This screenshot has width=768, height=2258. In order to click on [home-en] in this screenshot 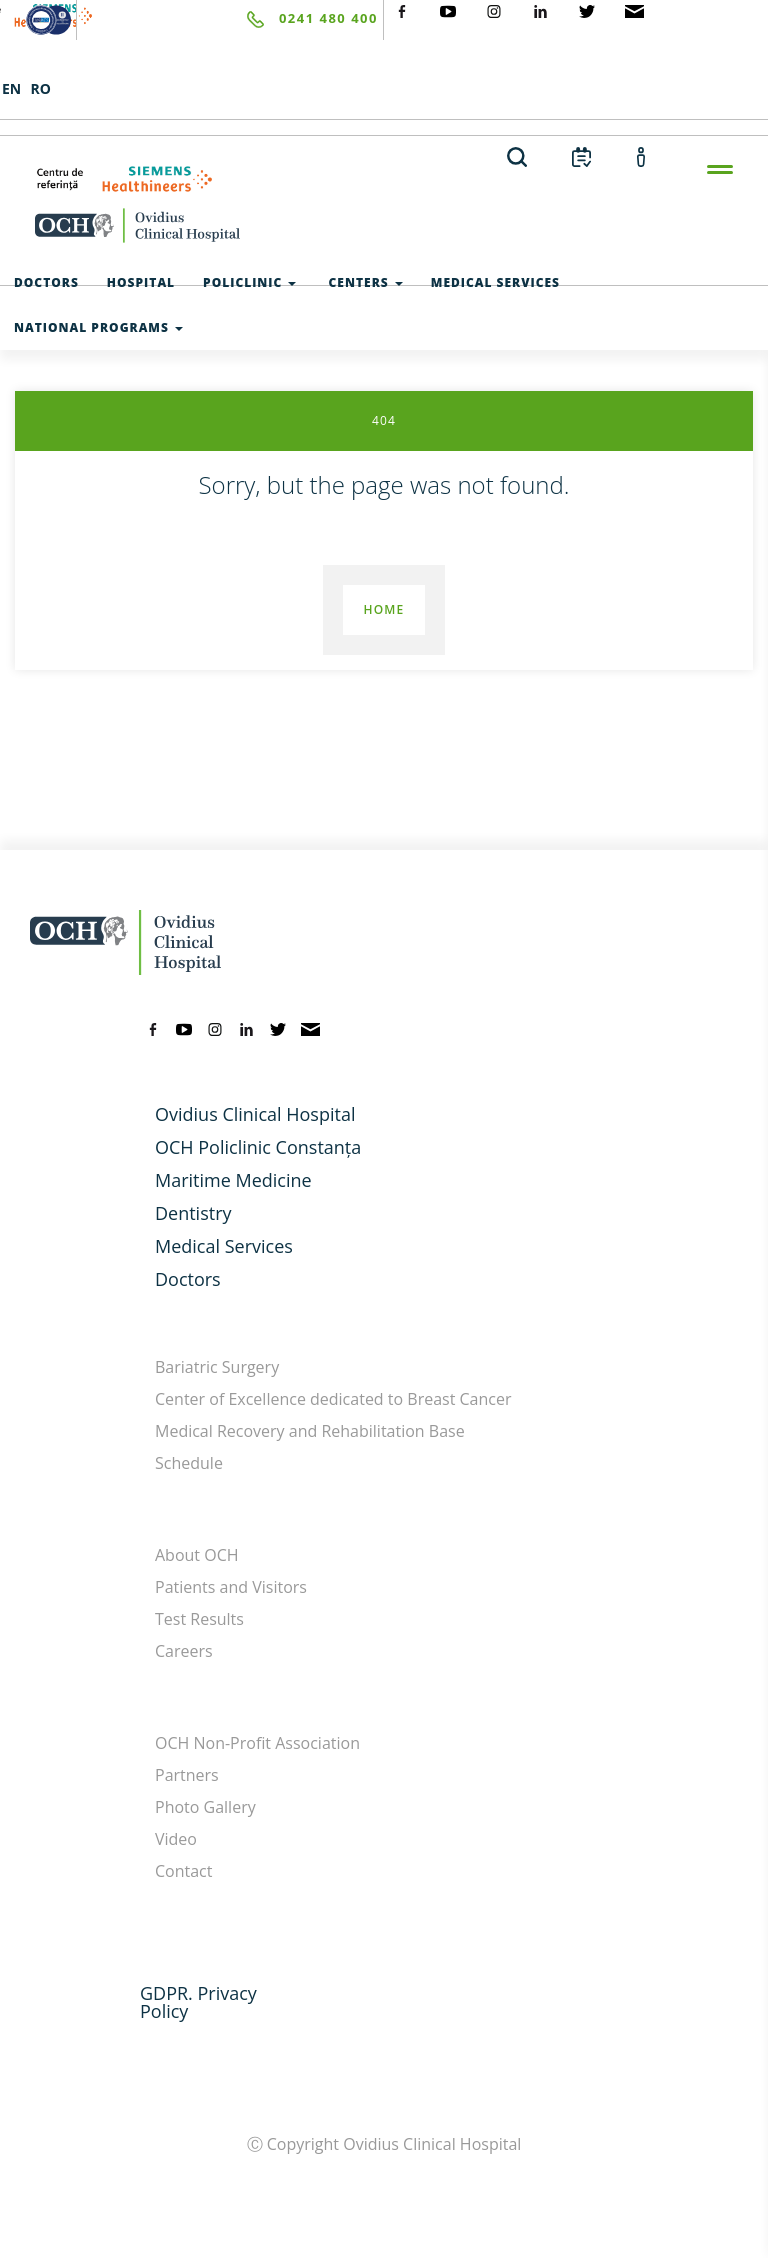, I will do `click(384, 225)`.